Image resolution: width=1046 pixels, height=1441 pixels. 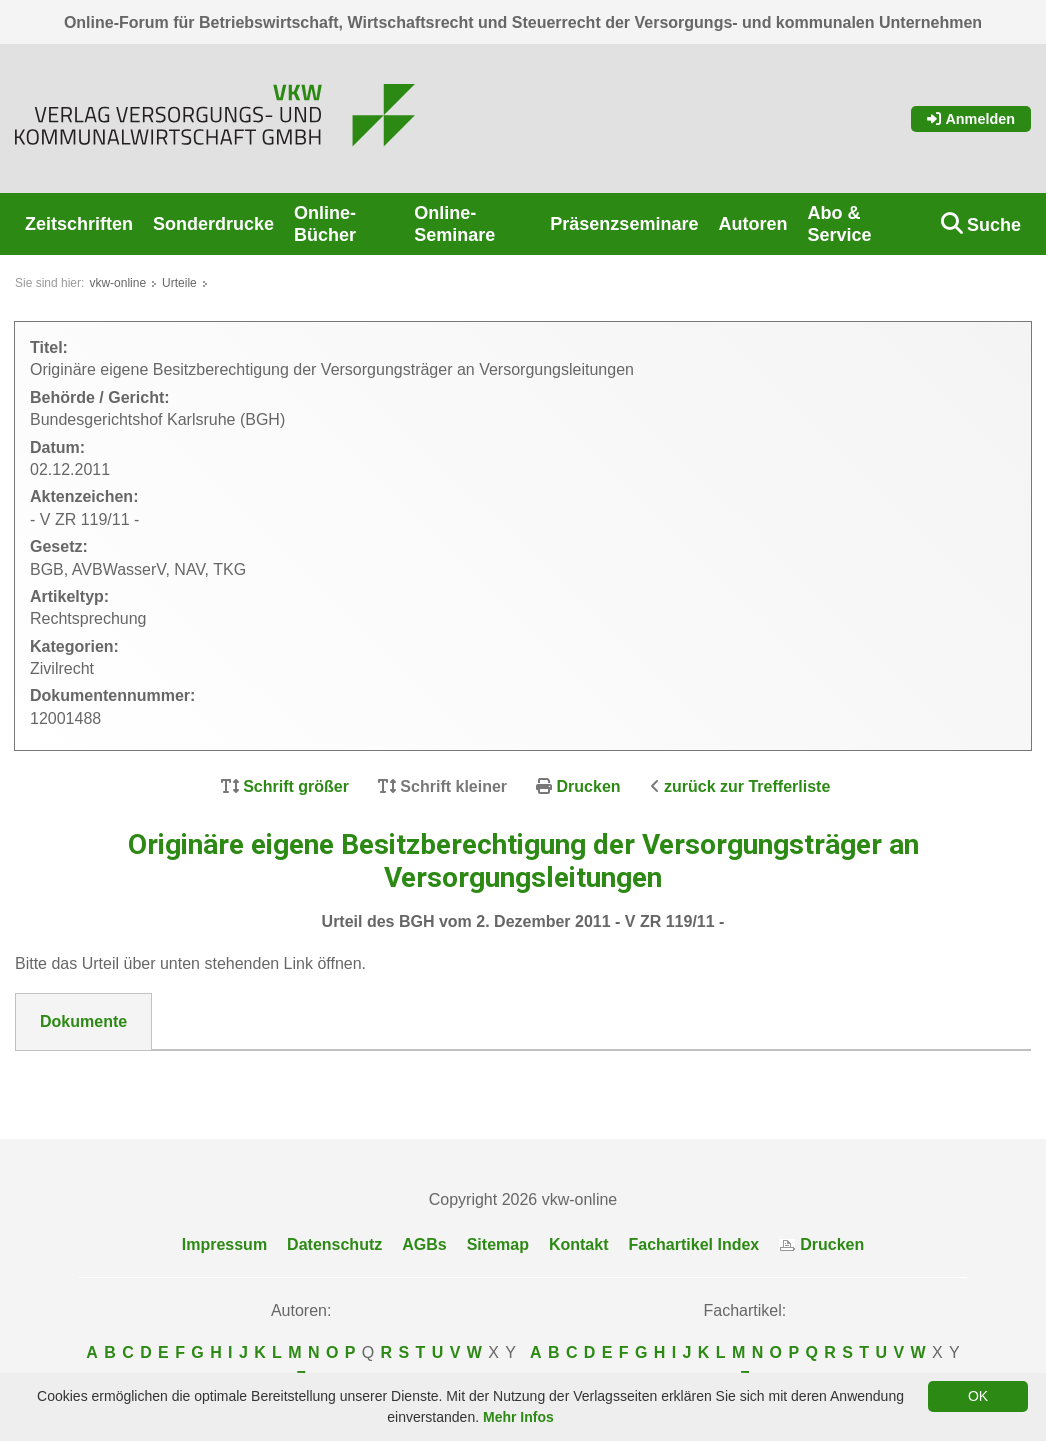 I want to click on 12001488_BGH_V_ZR_119-11.pdf, so click(x=168, y=1075).